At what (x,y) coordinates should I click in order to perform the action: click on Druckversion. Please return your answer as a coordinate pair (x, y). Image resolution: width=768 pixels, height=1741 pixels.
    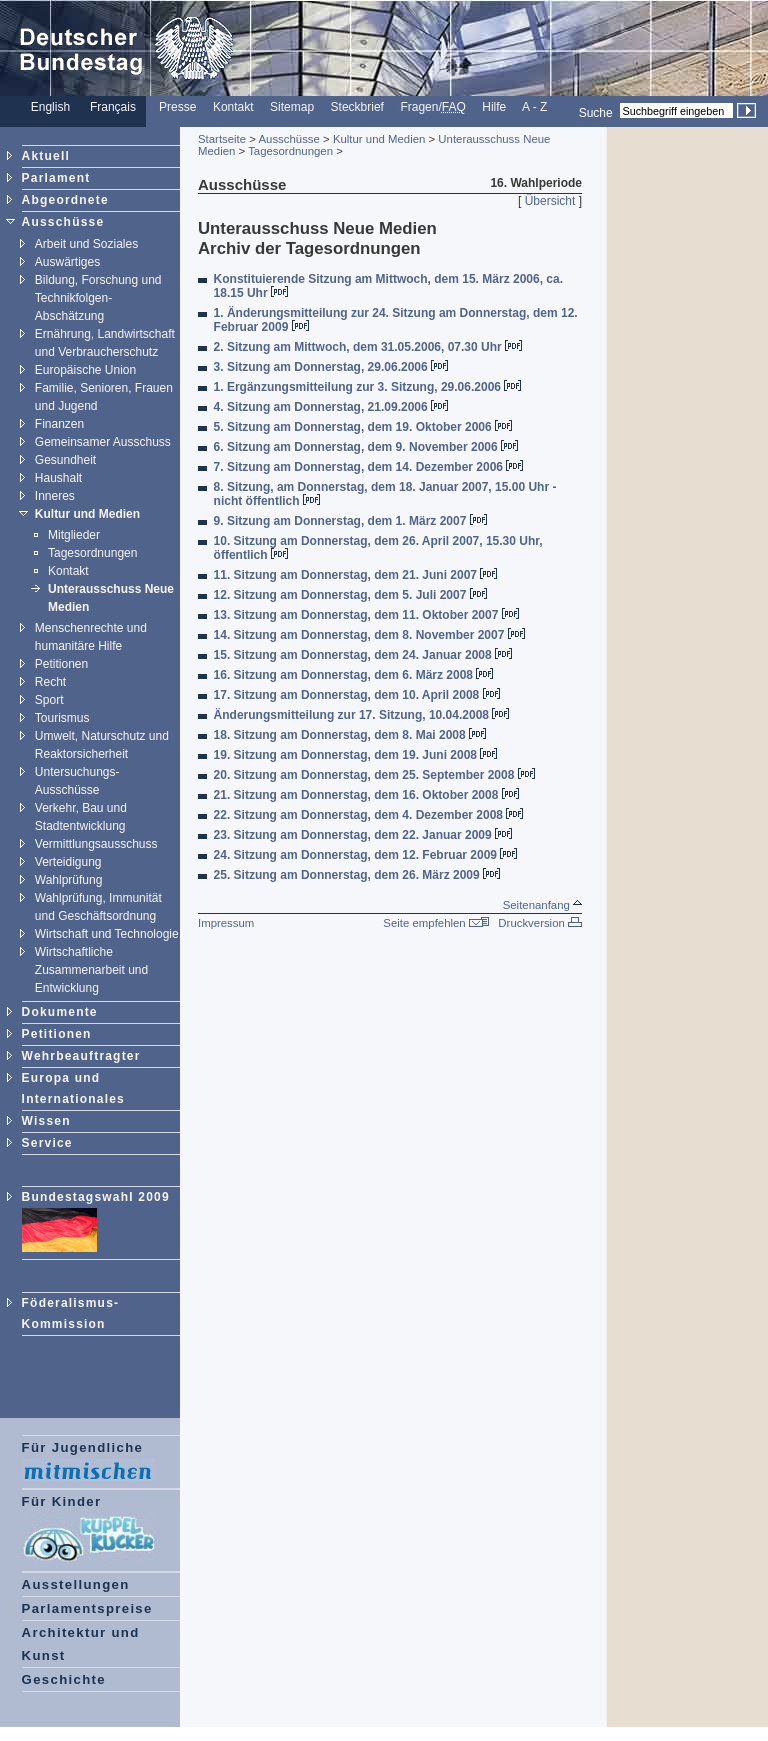
    Looking at the image, I should click on (540, 923).